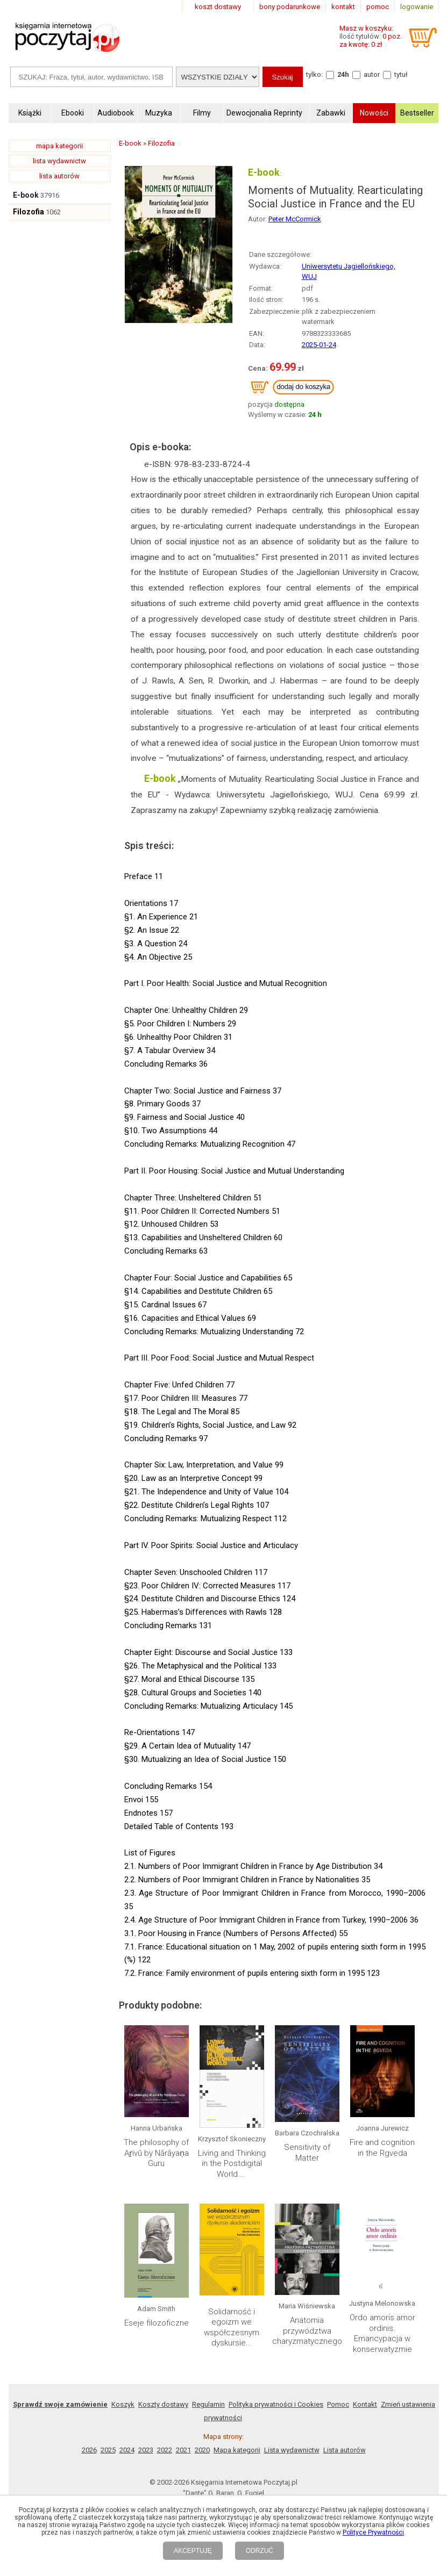 The width and height of the screenshot is (447, 2576). I want to click on bony podarunkowe, so click(289, 7).